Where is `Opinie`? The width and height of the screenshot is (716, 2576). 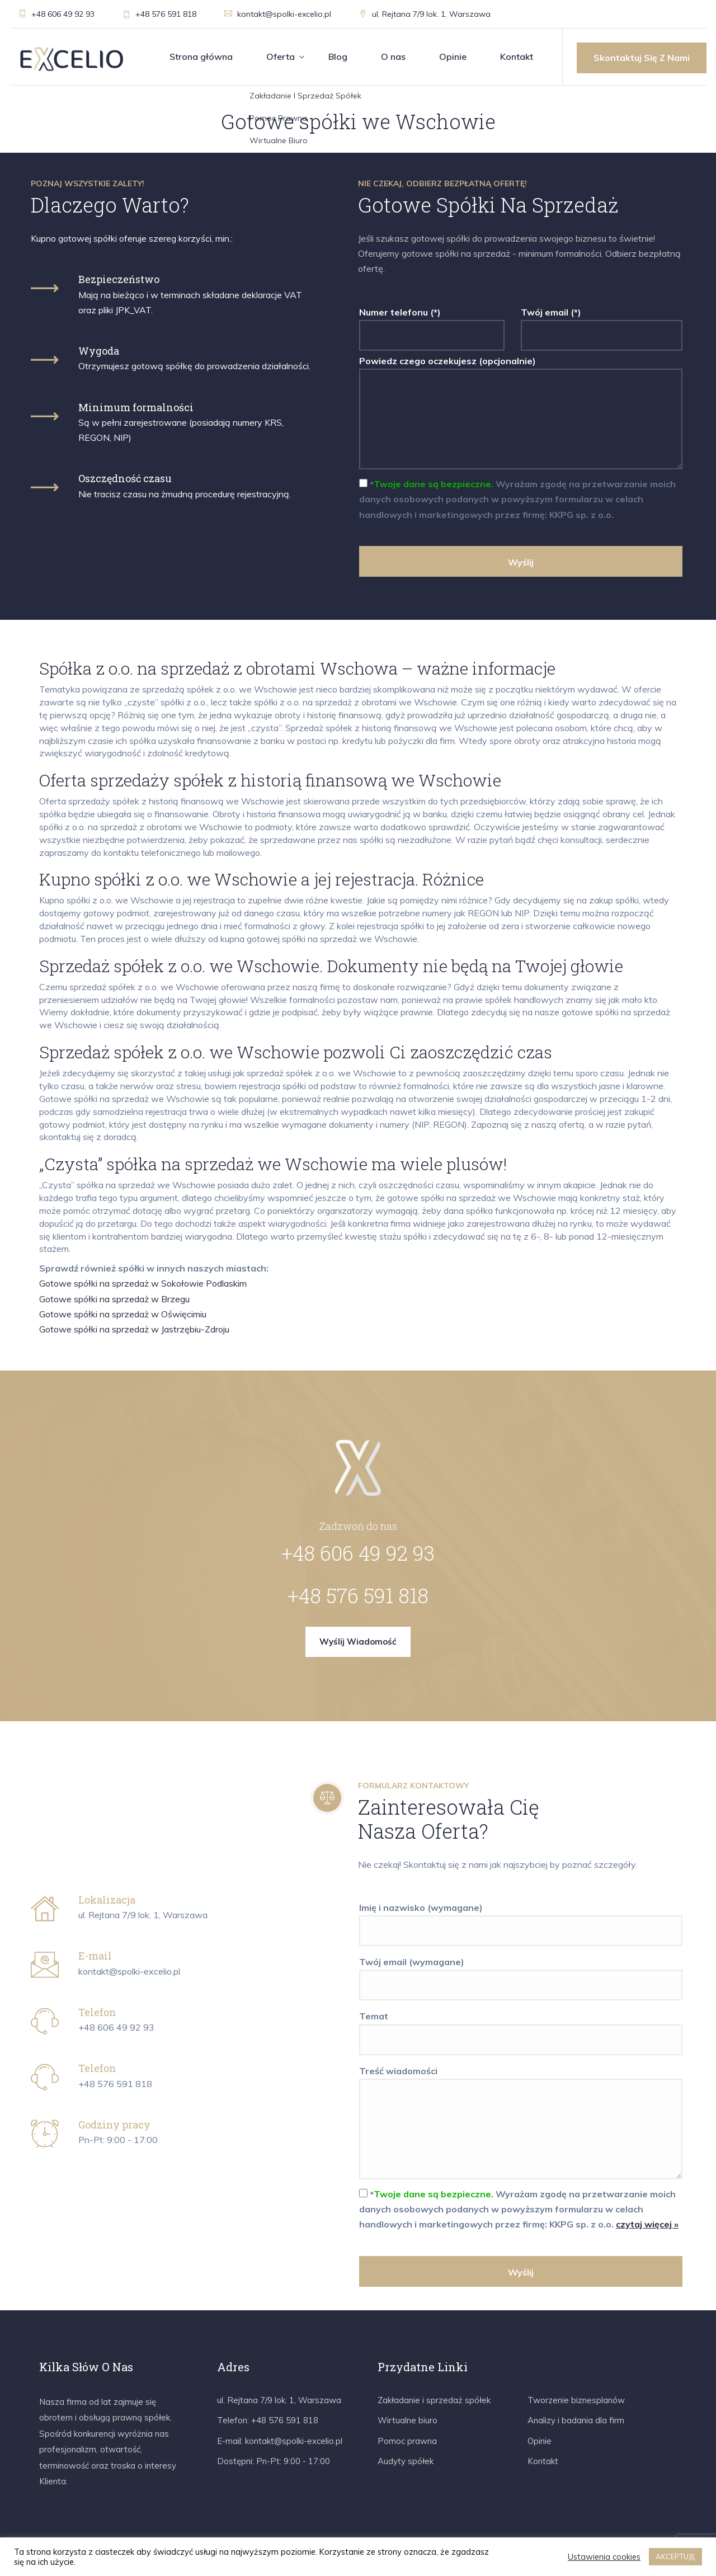 Opinie is located at coordinates (453, 56).